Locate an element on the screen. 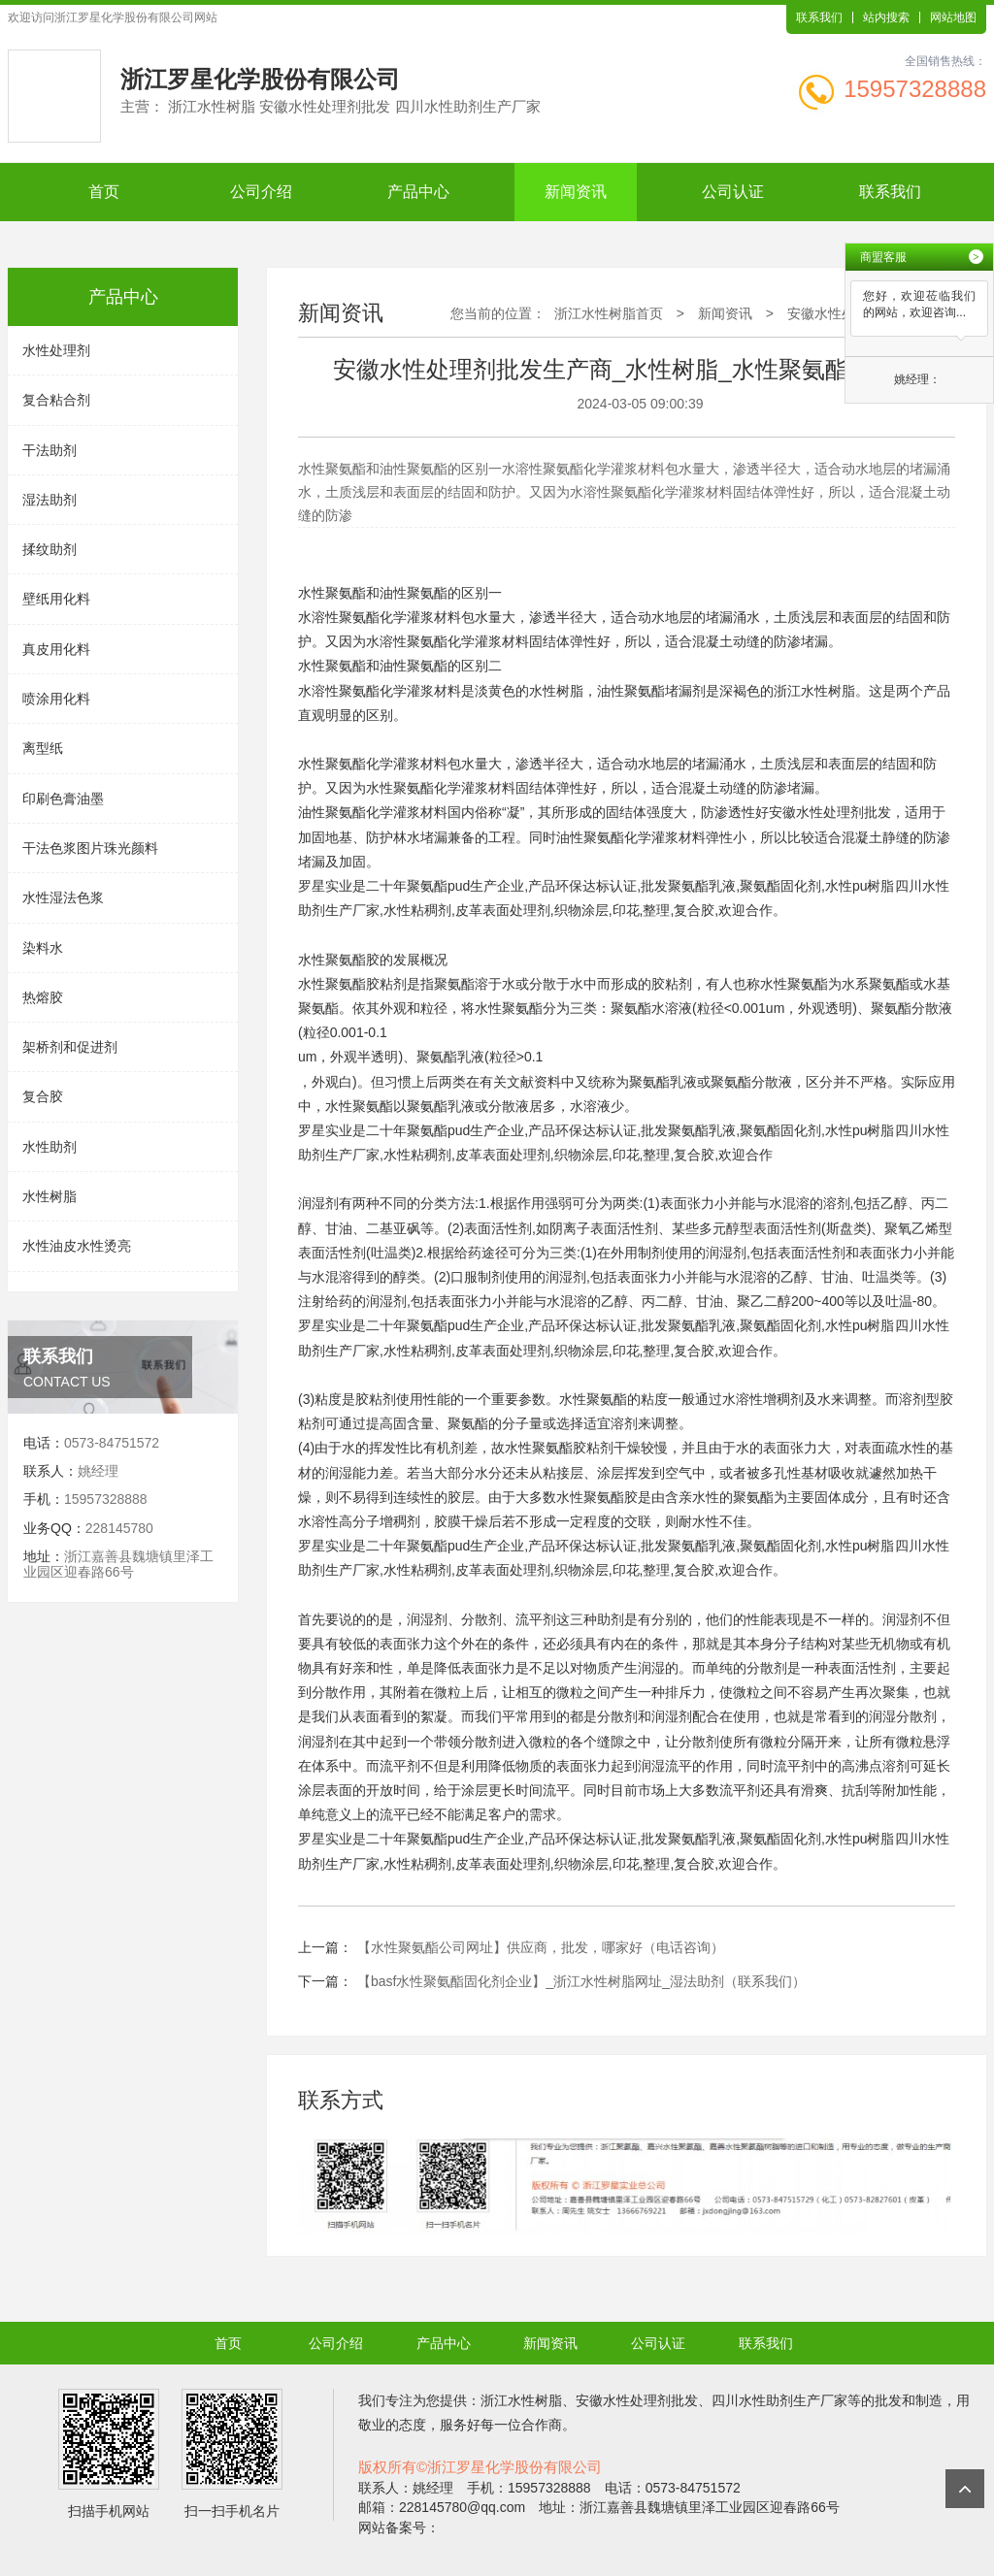 Image resolution: width=994 pixels, height=2576 pixels. 复合粘合剂 is located at coordinates (56, 400).